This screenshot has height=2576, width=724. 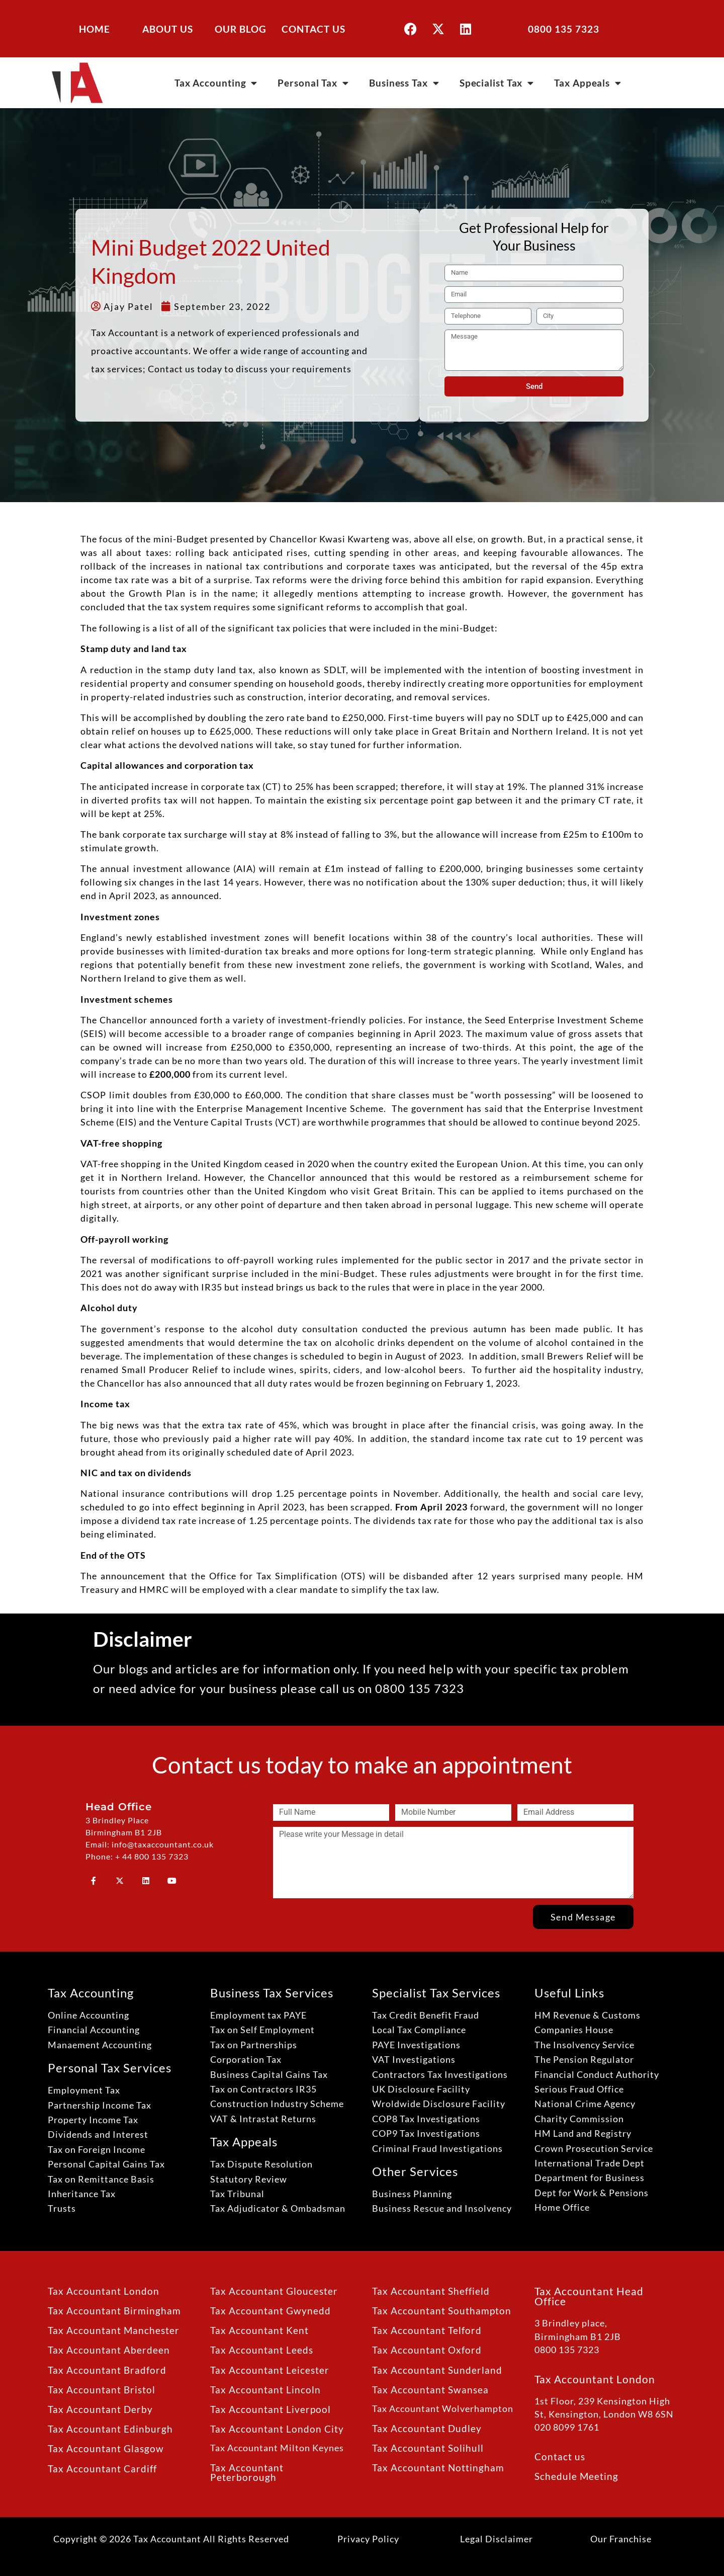 I want to click on Privacy Policy, so click(x=368, y=2538).